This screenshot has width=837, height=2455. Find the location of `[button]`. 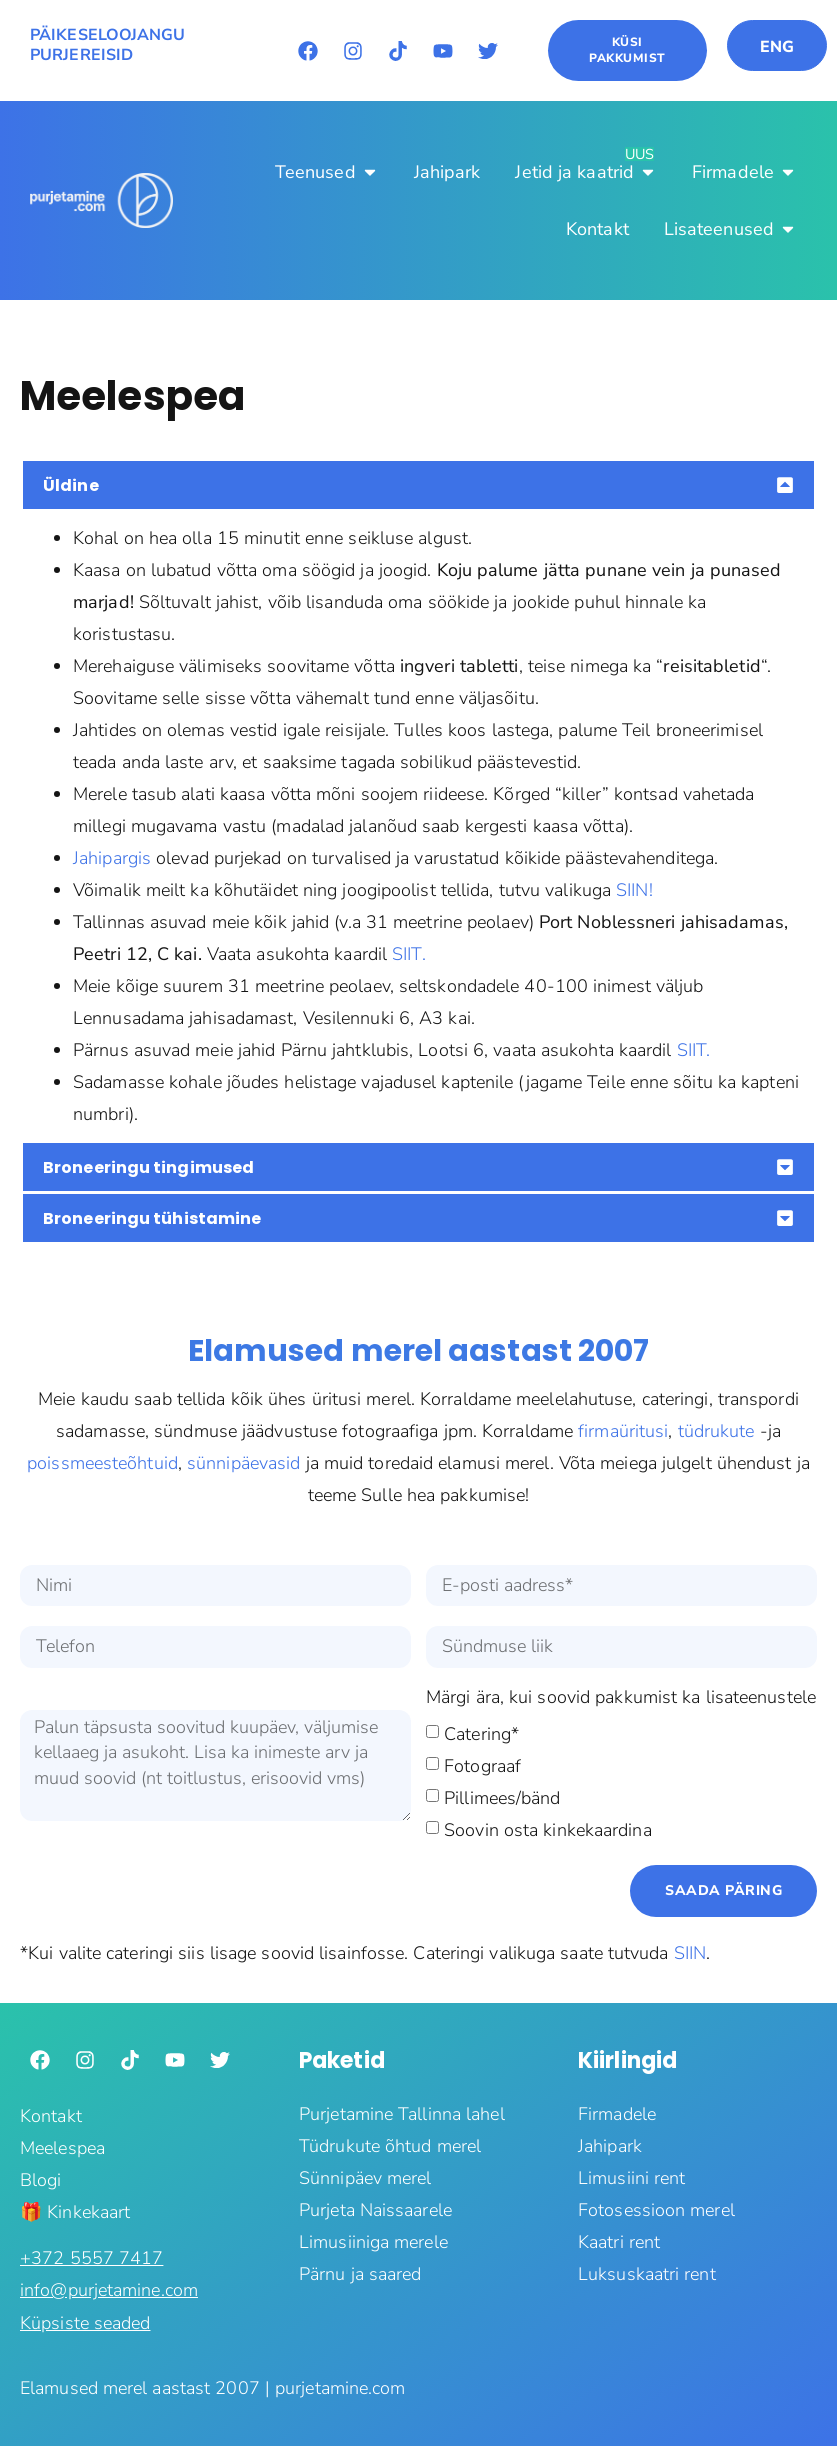

[button] is located at coordinates (418, 485).